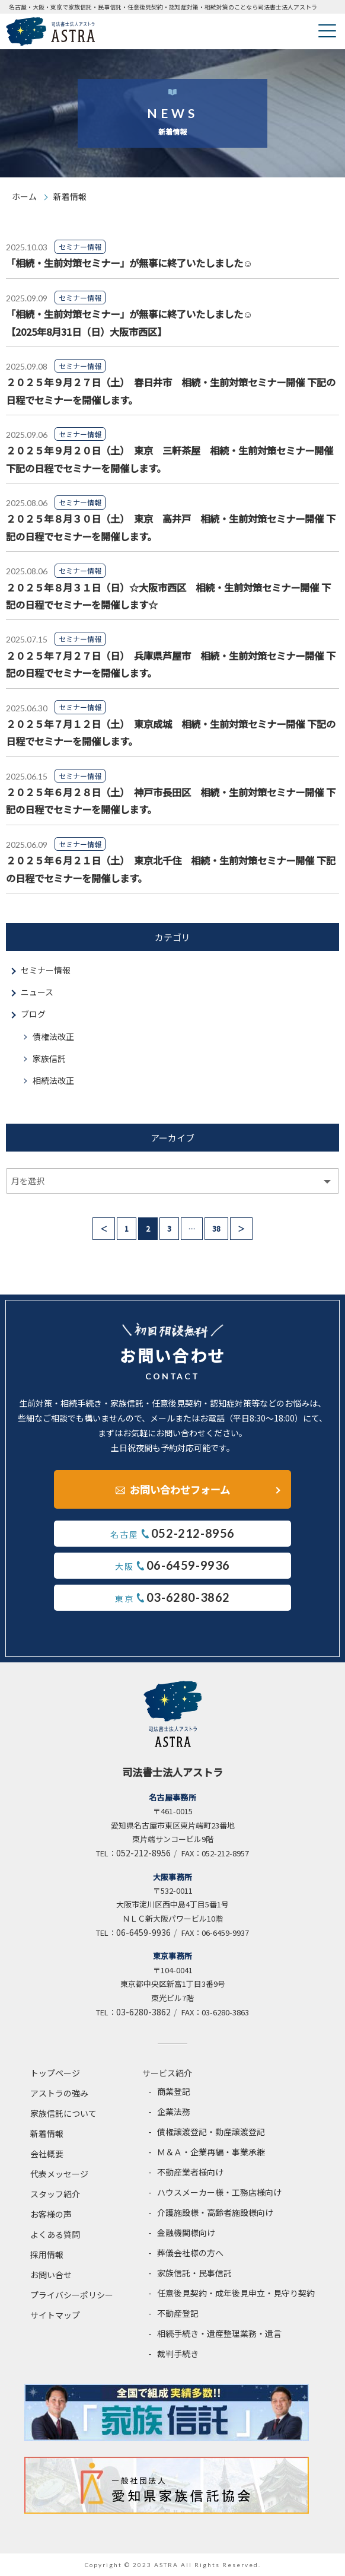  I want to click on 06-6459-9936, so click(143, 1932).